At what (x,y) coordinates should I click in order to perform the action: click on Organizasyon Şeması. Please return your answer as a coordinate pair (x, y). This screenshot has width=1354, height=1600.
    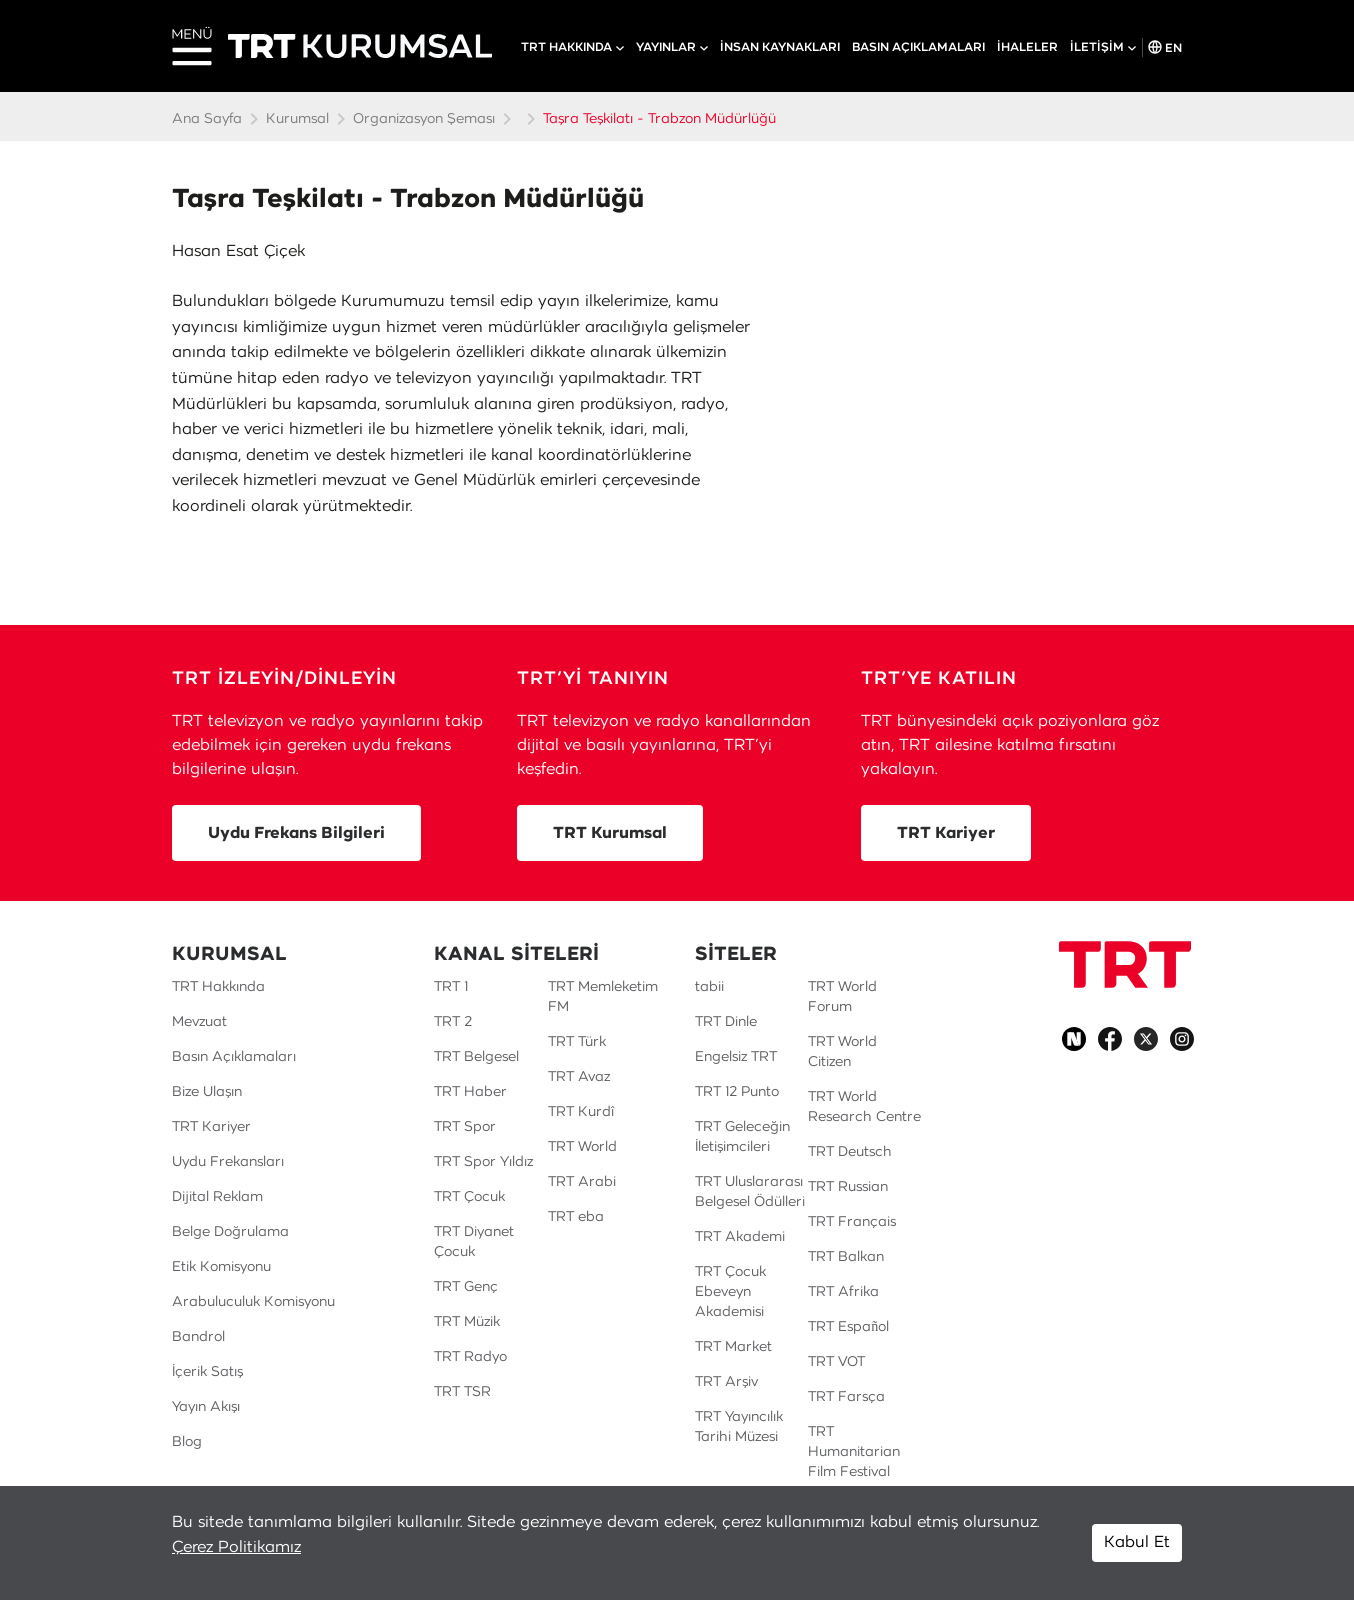
    Looking at the image, I should click on (424, 119).